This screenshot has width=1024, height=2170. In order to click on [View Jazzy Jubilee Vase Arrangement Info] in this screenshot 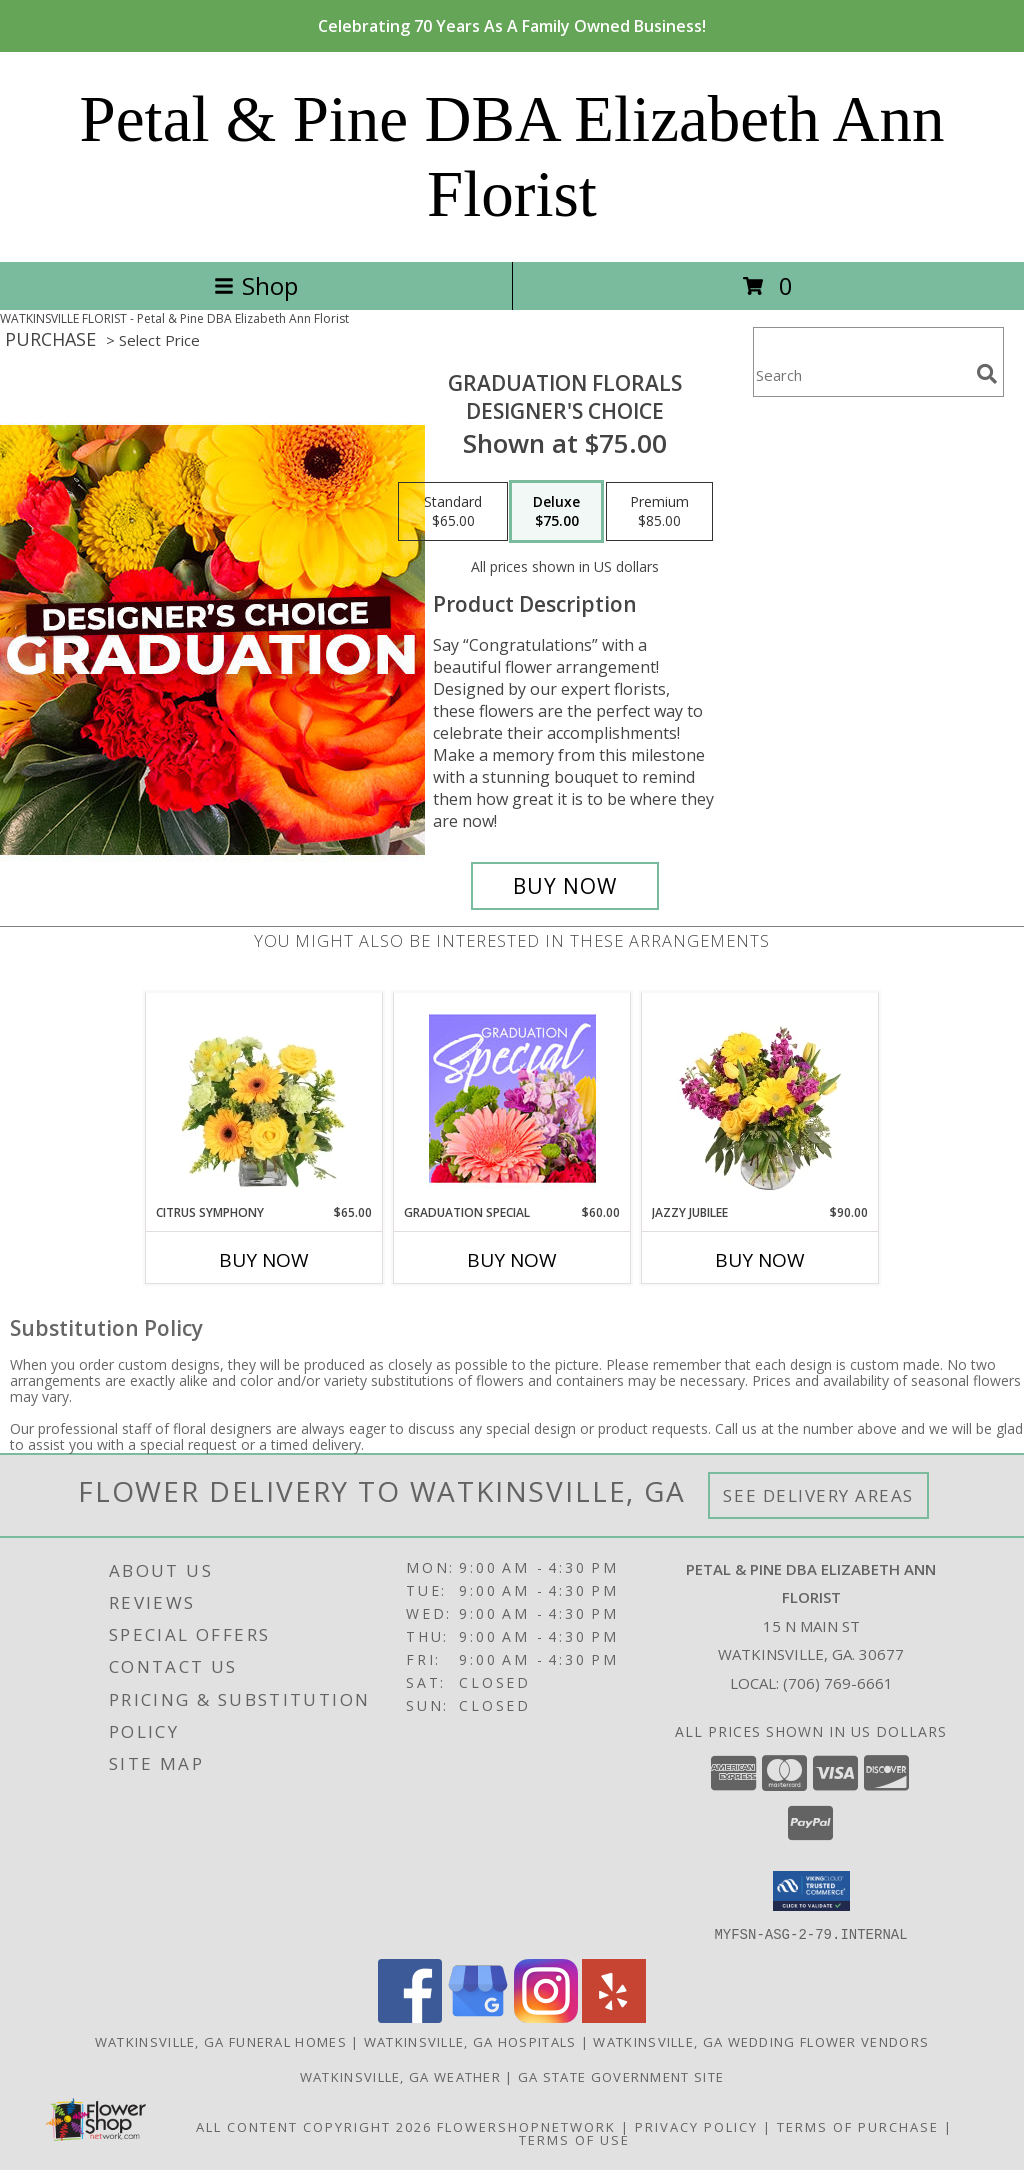, I will do `click(760, 1098)`.